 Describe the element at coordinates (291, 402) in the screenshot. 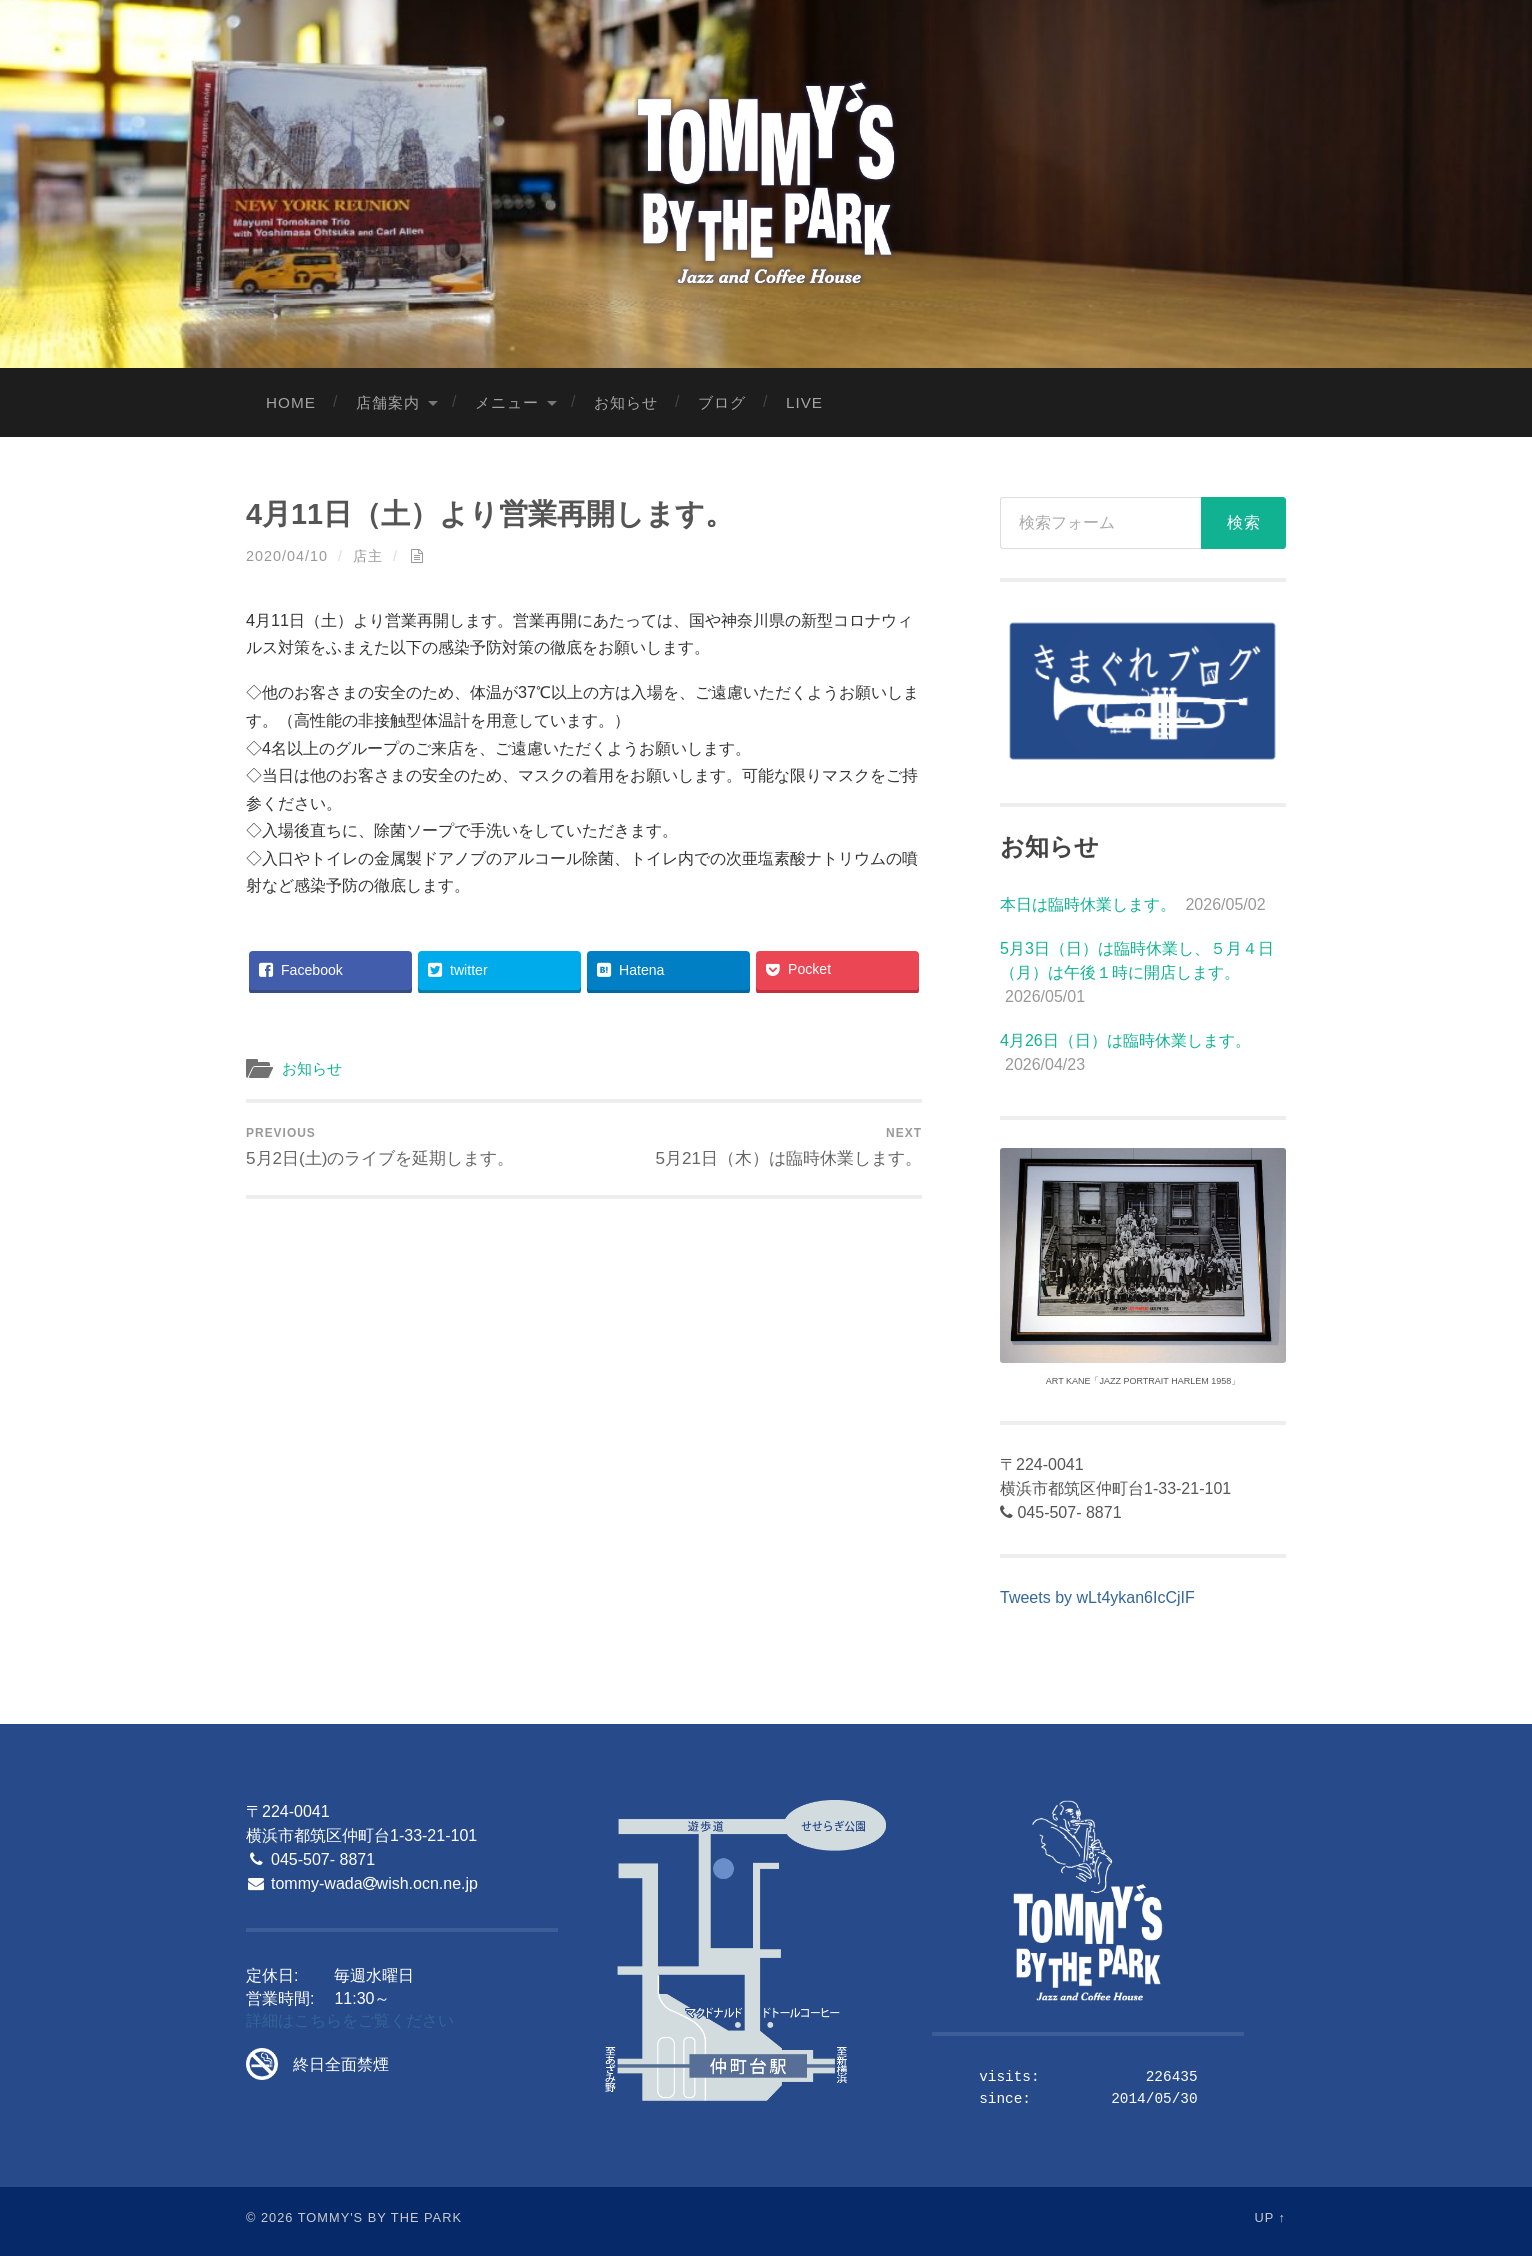

I see `Home` at that location.